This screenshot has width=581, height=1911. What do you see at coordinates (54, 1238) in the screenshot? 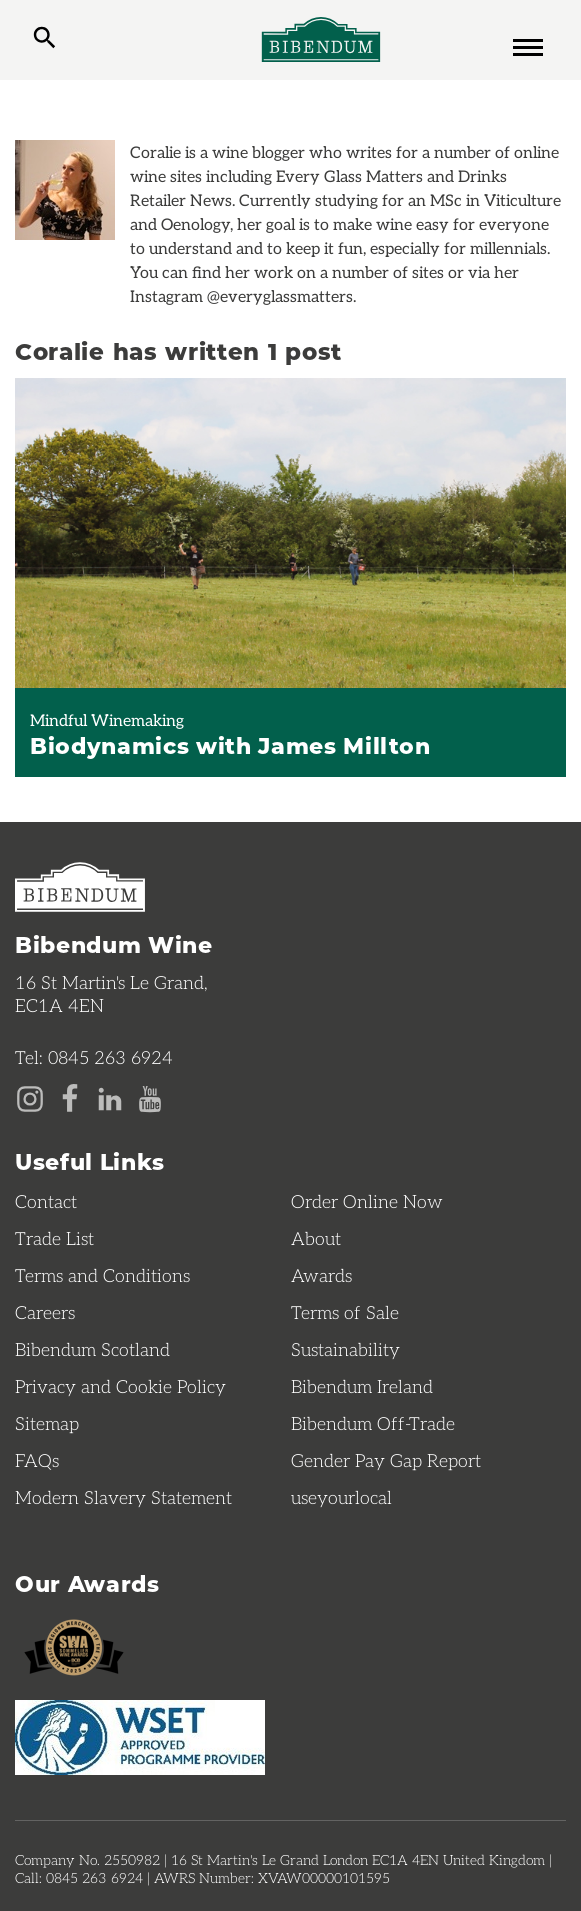
I see `Trade List` at bounding box center [54, 1238].